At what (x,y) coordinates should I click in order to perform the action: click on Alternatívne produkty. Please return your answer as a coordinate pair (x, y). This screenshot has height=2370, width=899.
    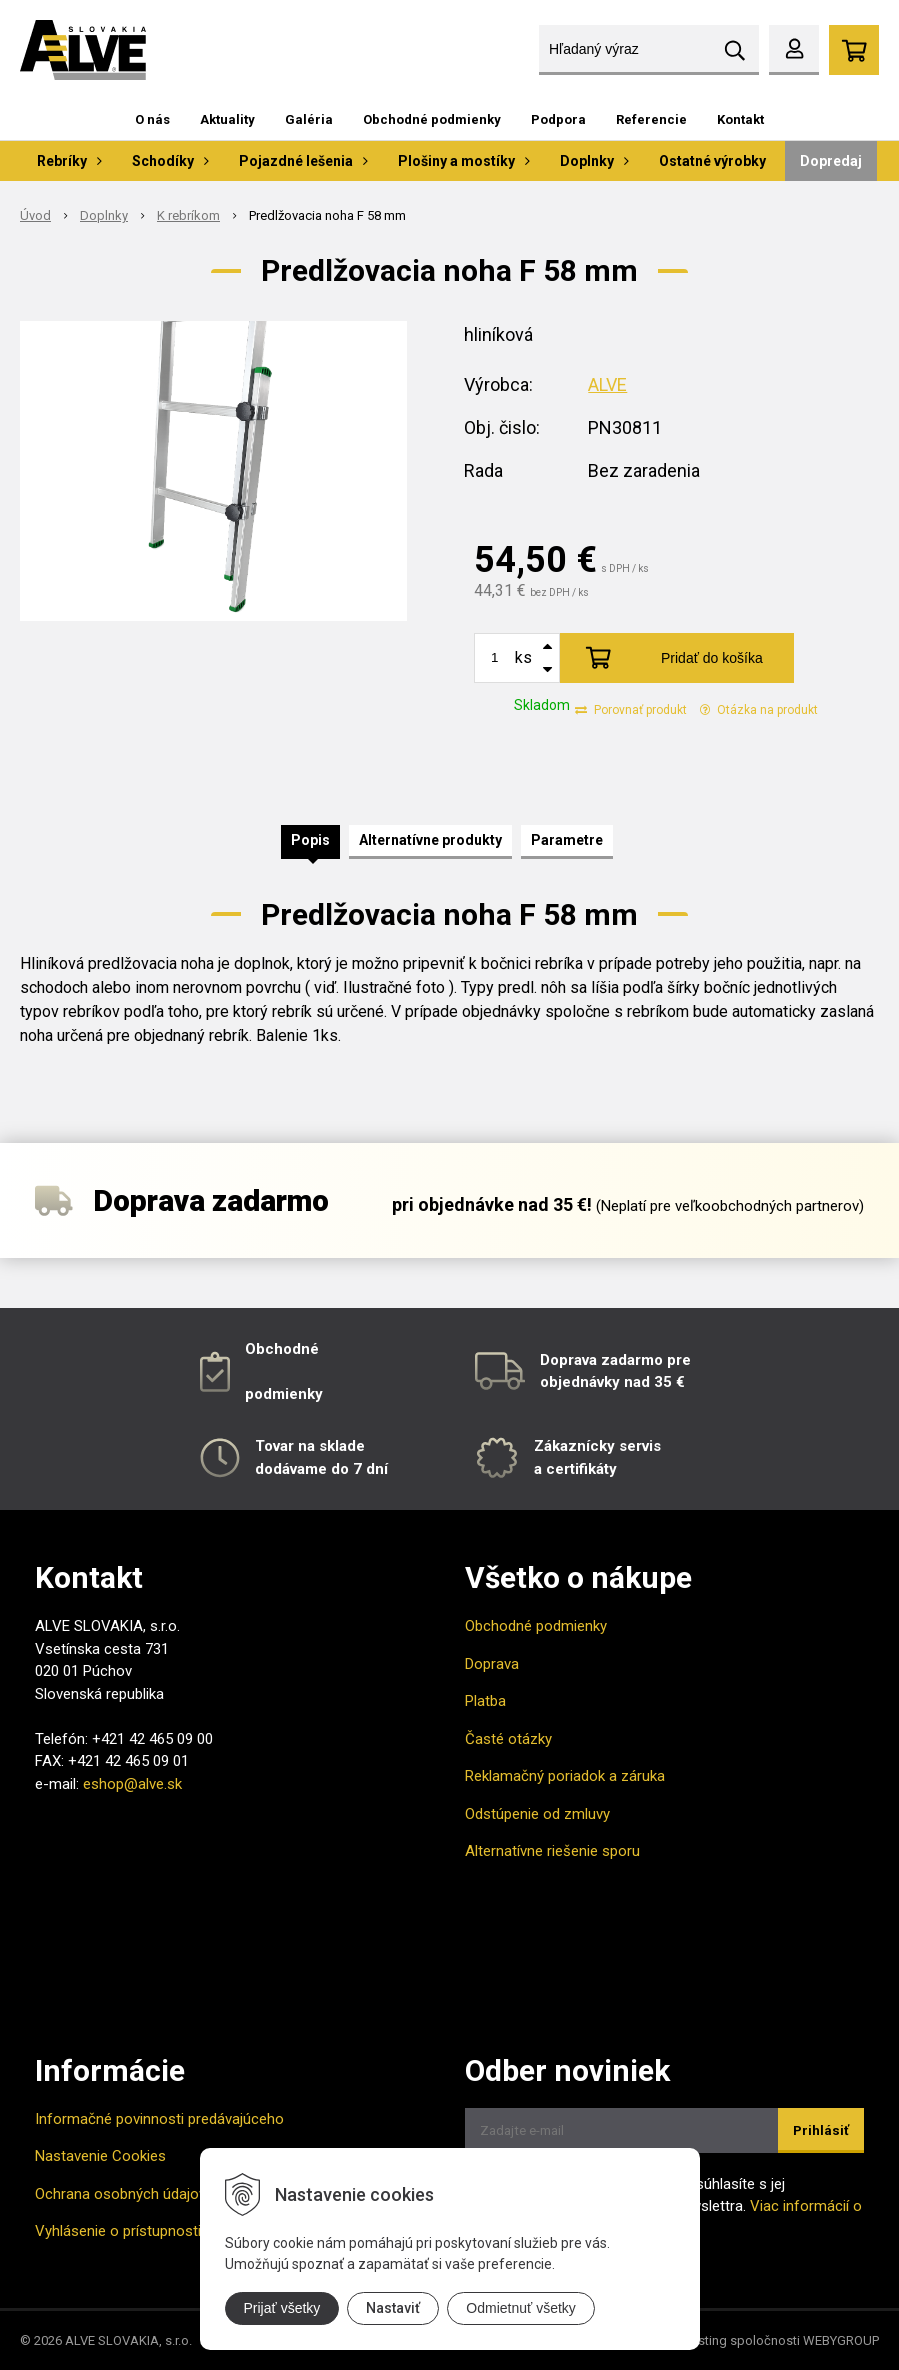
    Looking at the image, I should click on (430, 840).